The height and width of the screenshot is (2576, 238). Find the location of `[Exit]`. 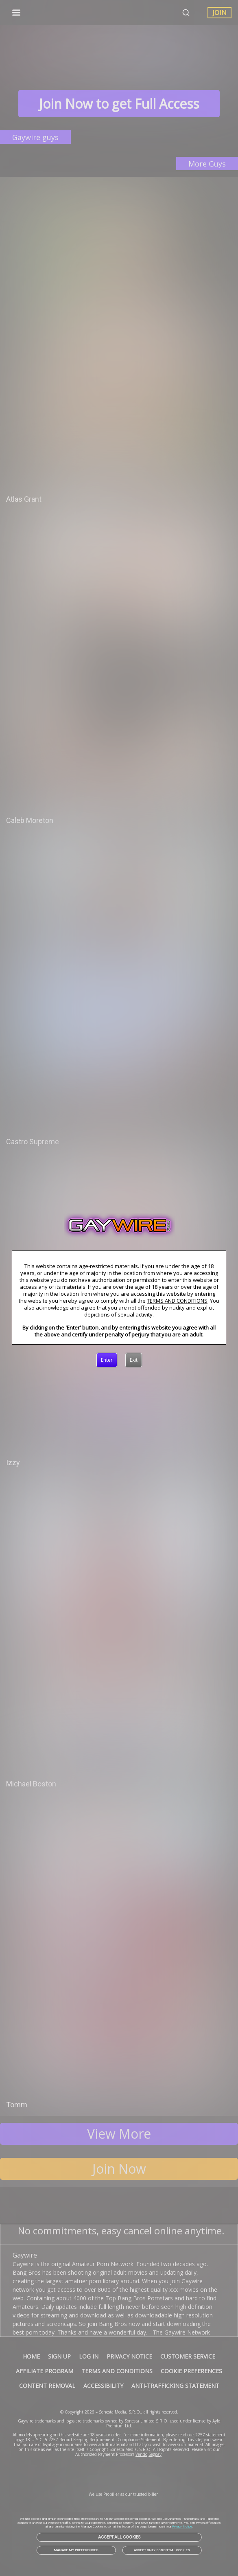

[Exit] is located at coordinates (133, 1360).